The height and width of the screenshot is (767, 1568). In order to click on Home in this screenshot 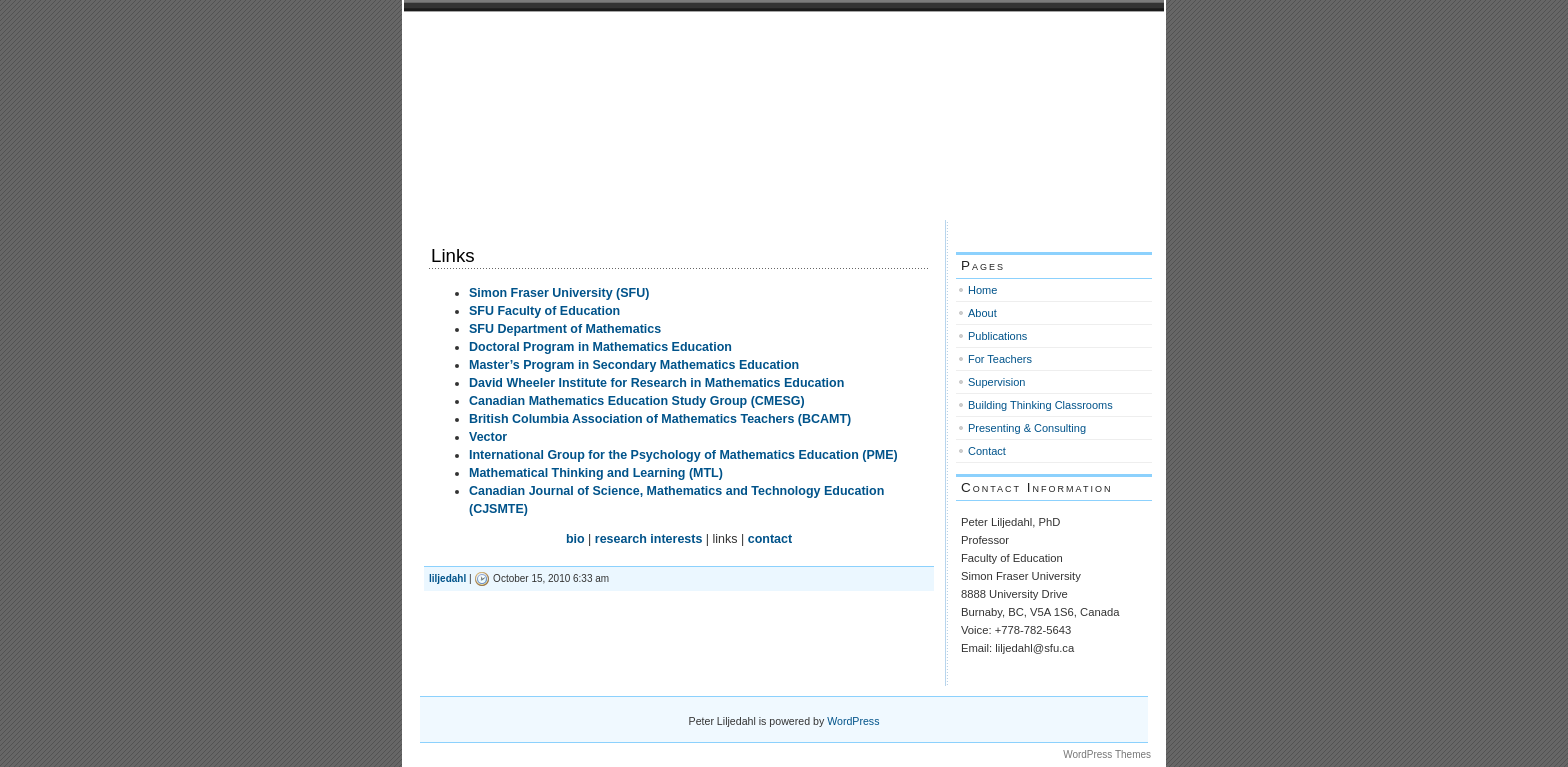, I will do `click(982, 290)`.